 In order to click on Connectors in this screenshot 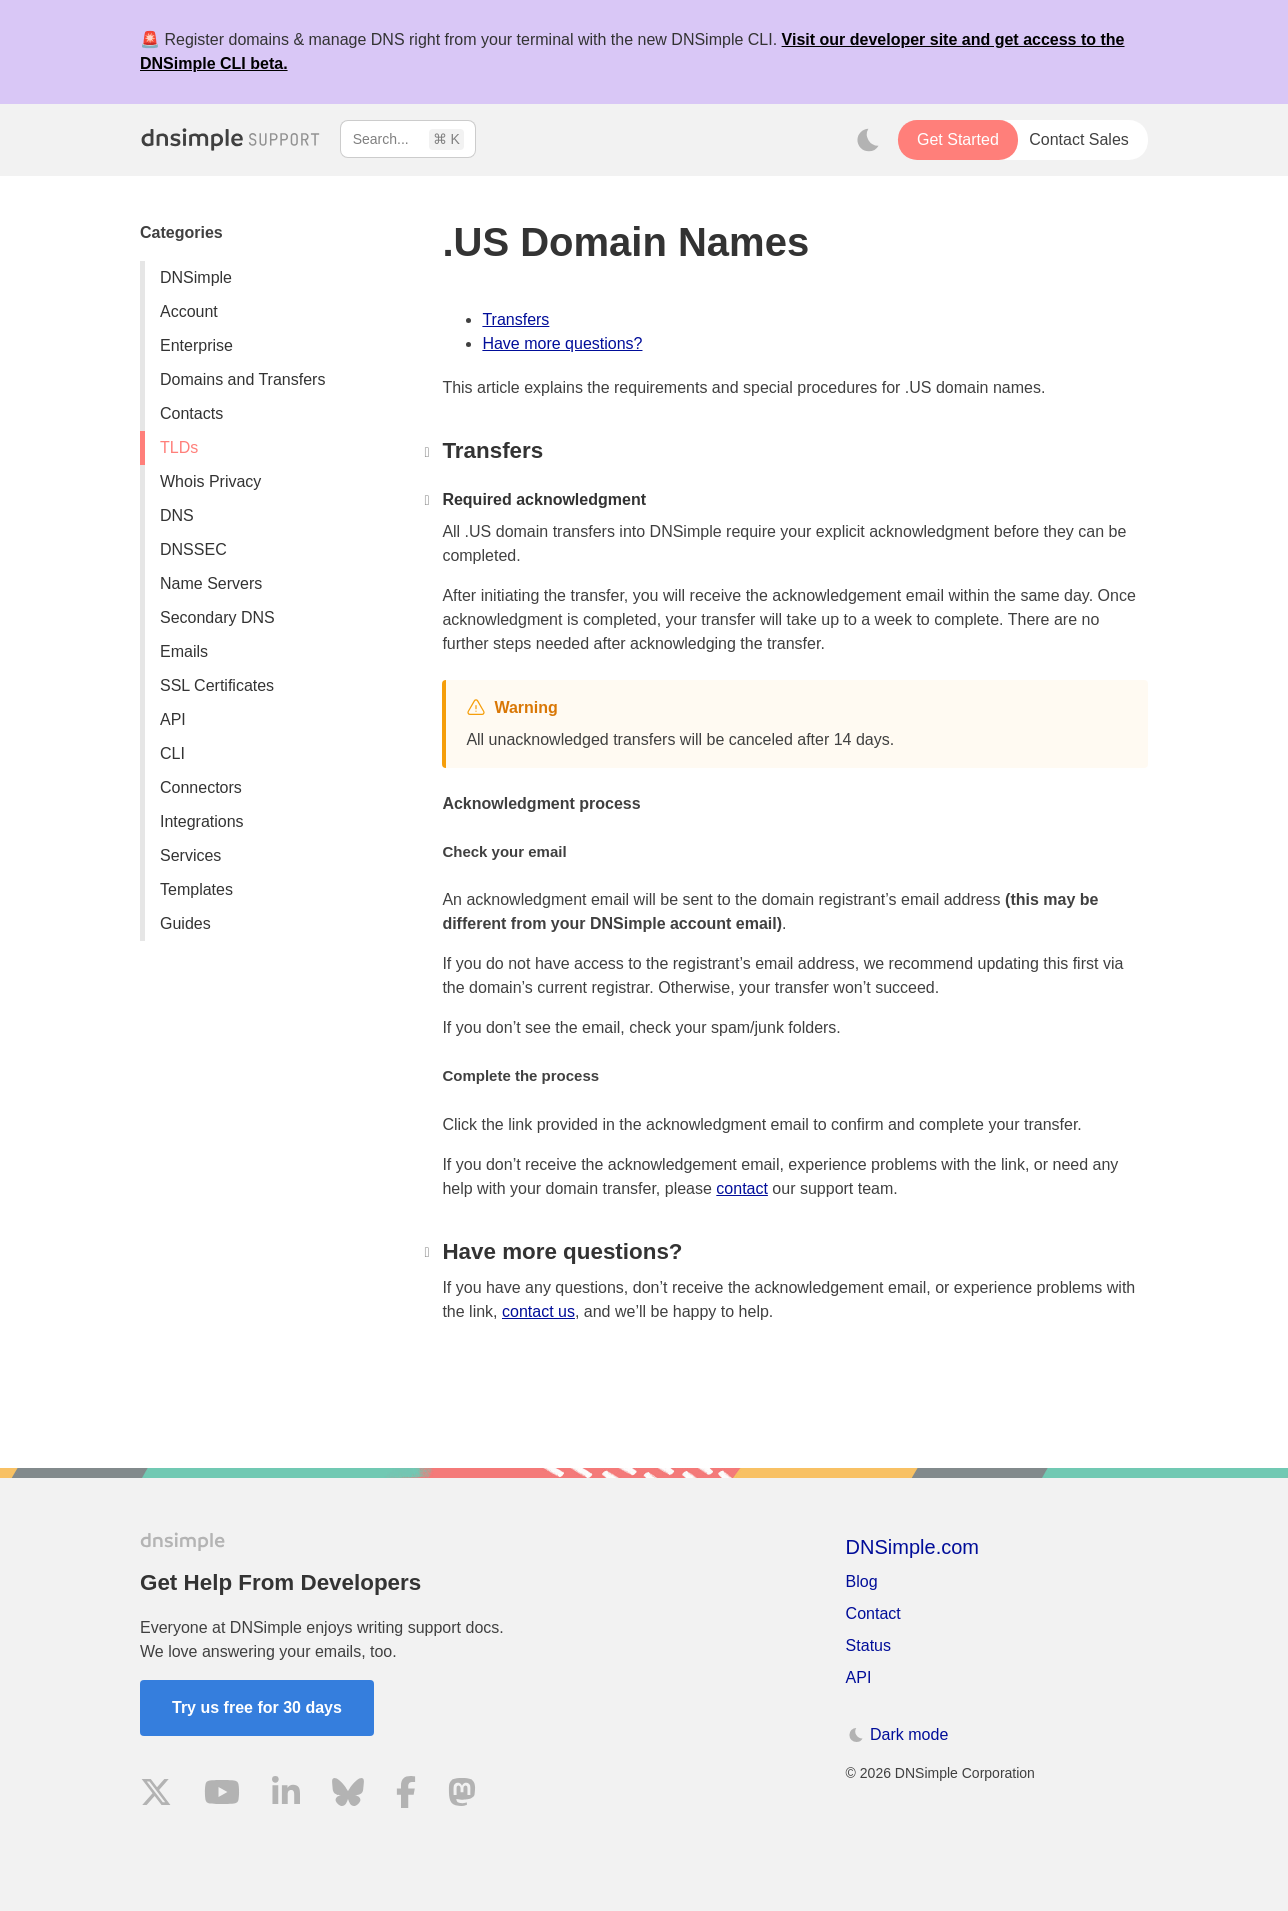, I will do `click(201, 787)`.